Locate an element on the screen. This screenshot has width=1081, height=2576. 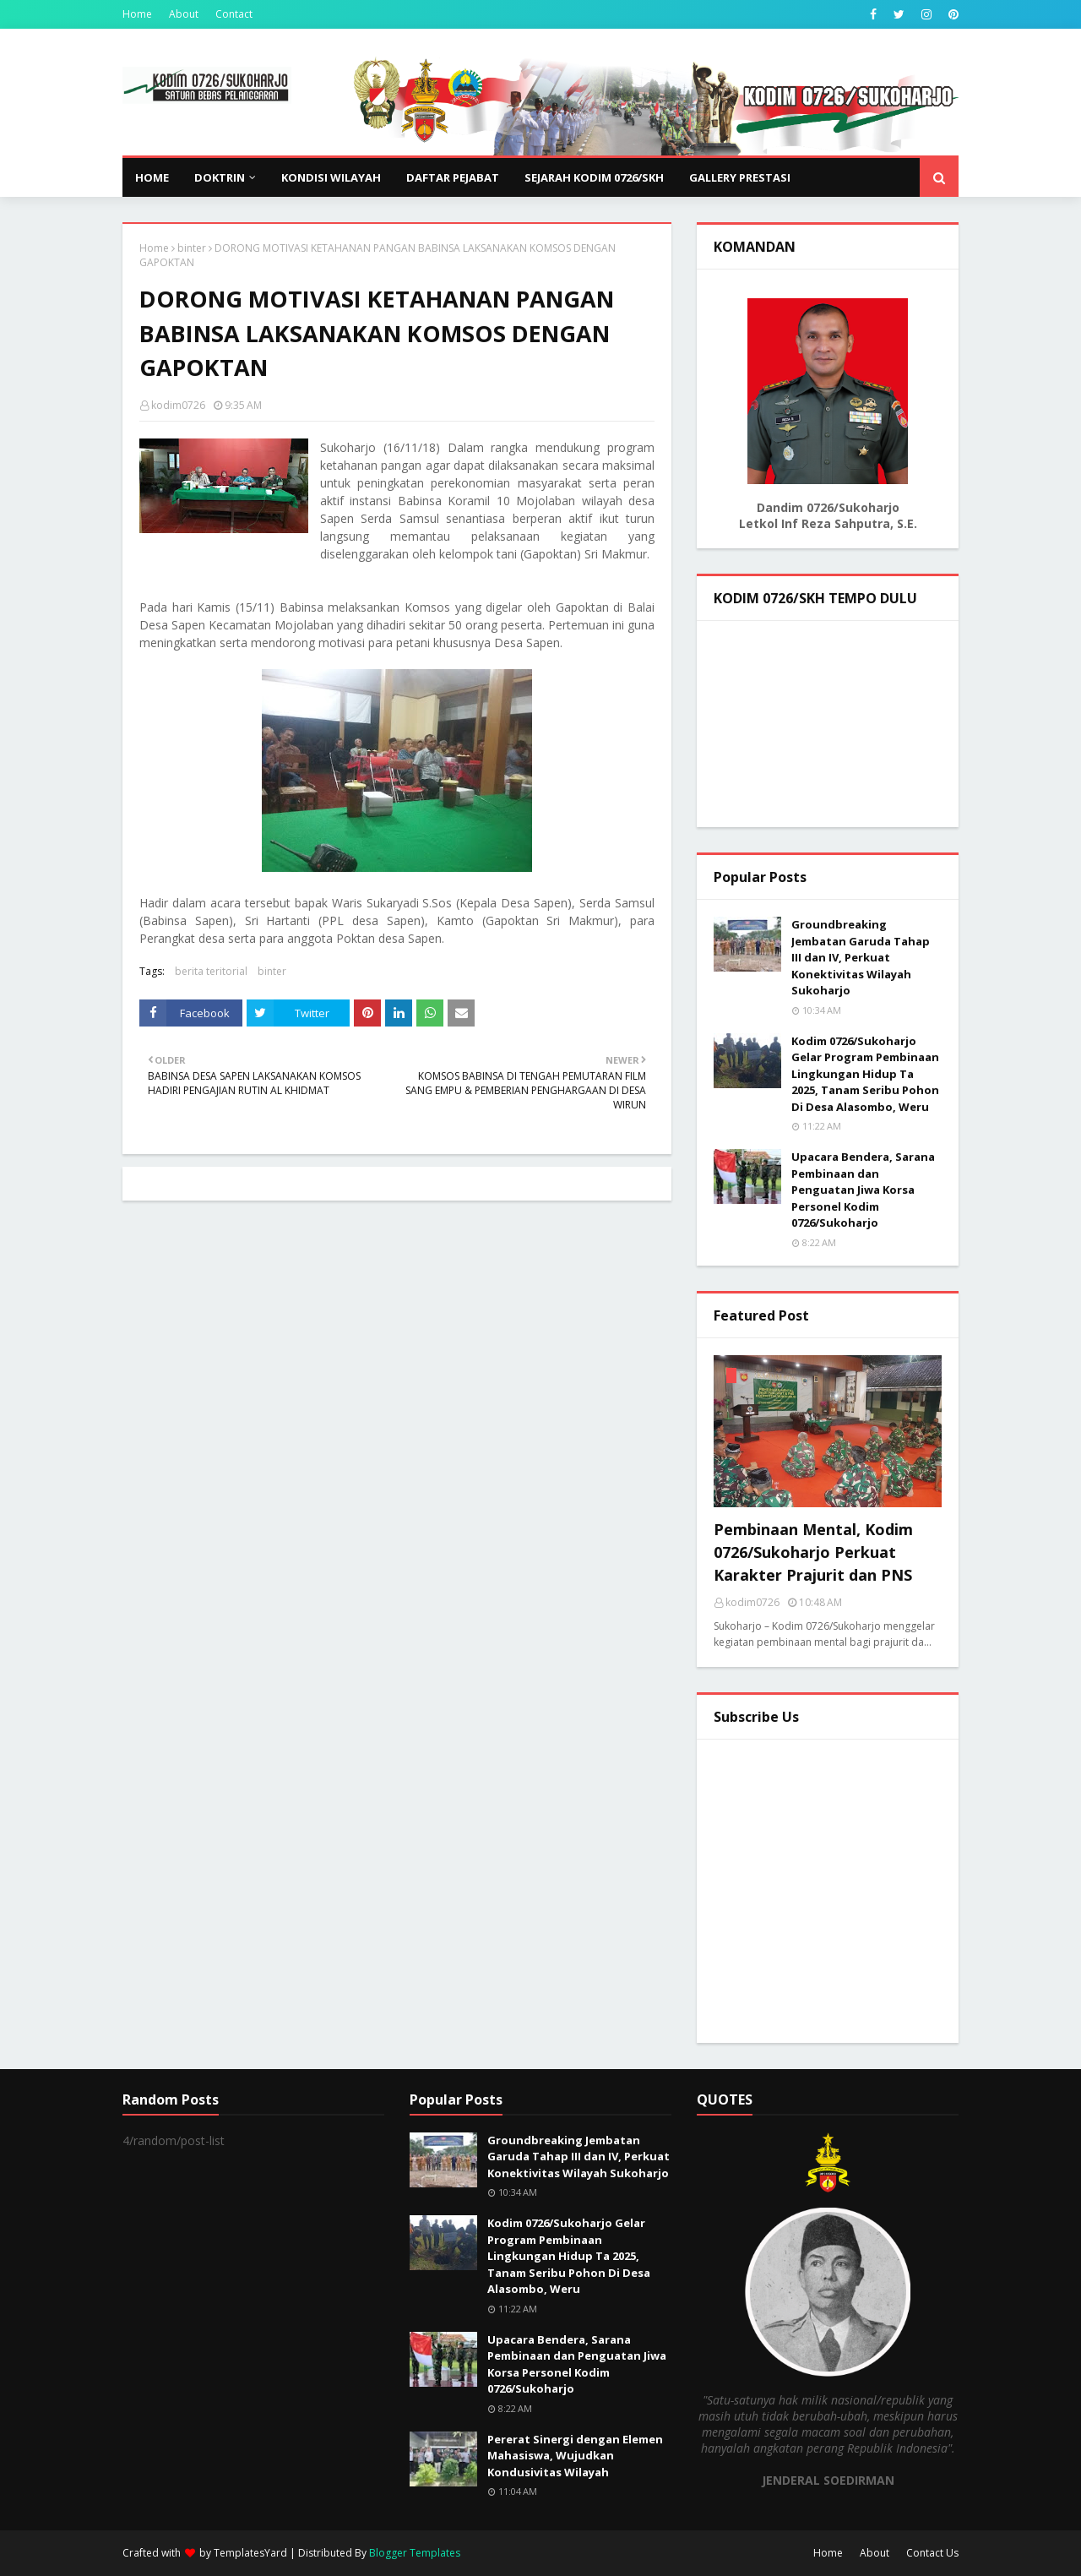
Home is located at coordinates (137, 14).